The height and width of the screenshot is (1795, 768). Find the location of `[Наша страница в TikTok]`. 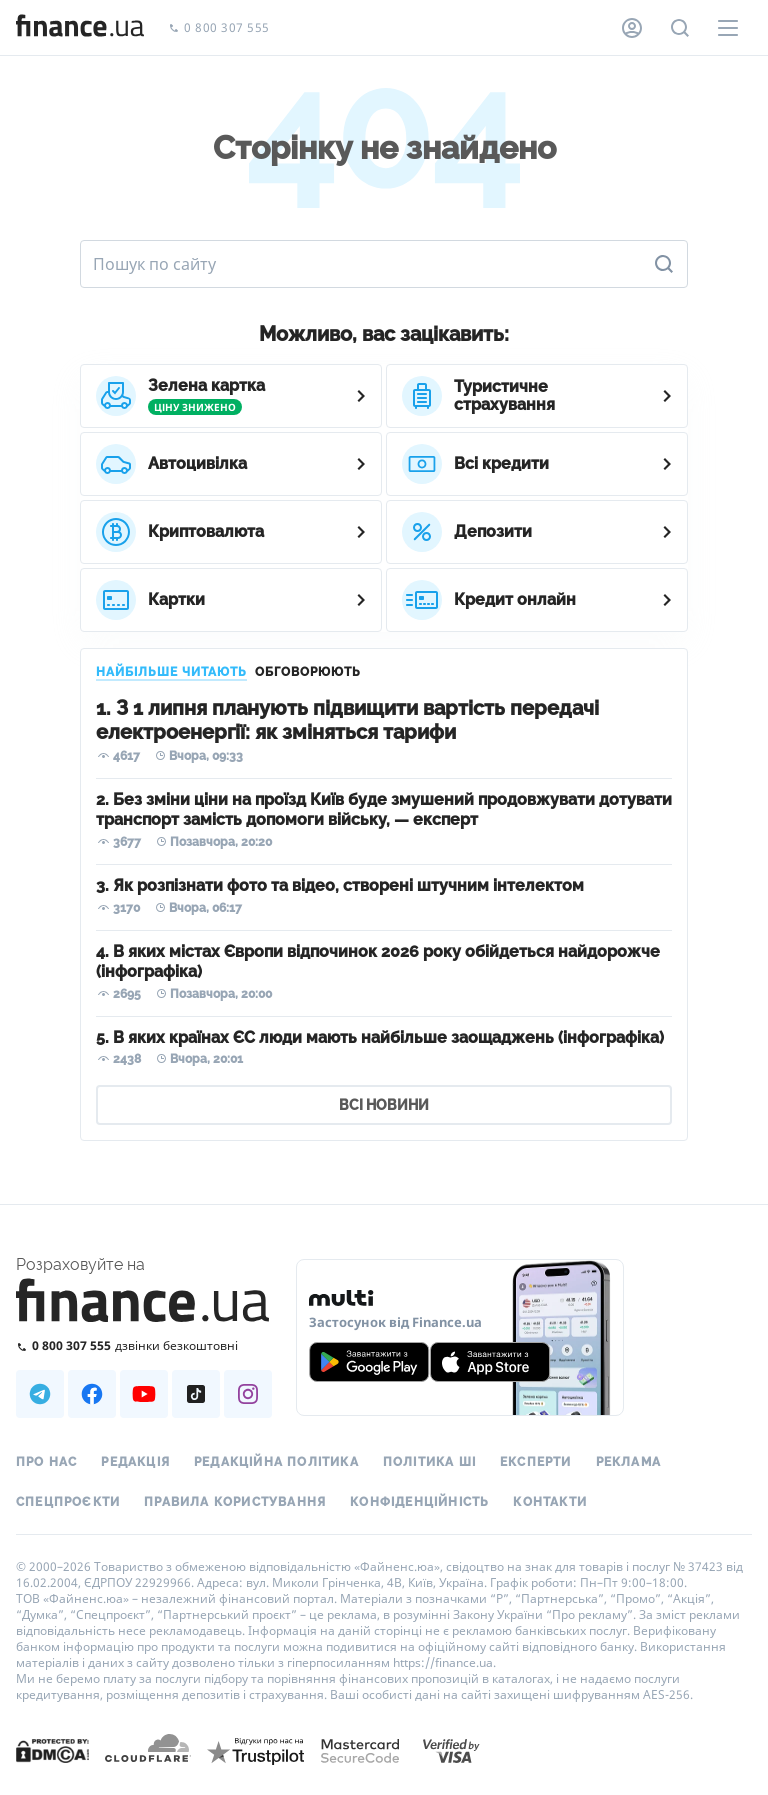

[Наша страница в TikTok] is located at coordinates (196, 1394).